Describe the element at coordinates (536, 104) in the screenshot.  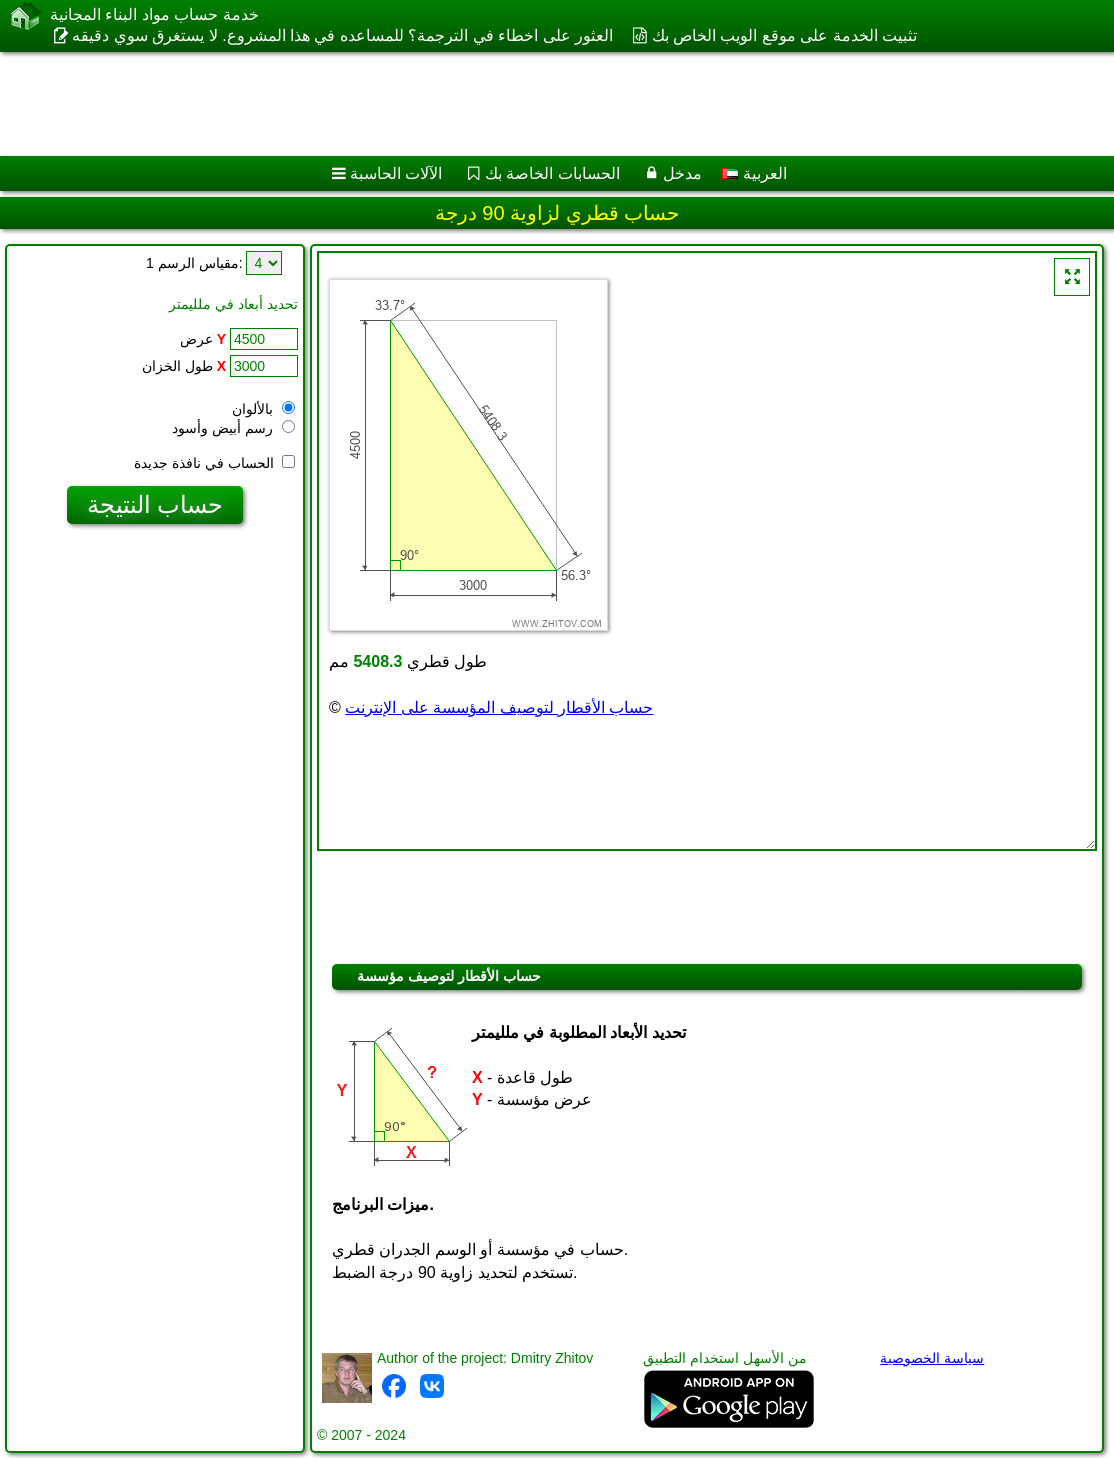
I see `[Advertisement]` at that location.